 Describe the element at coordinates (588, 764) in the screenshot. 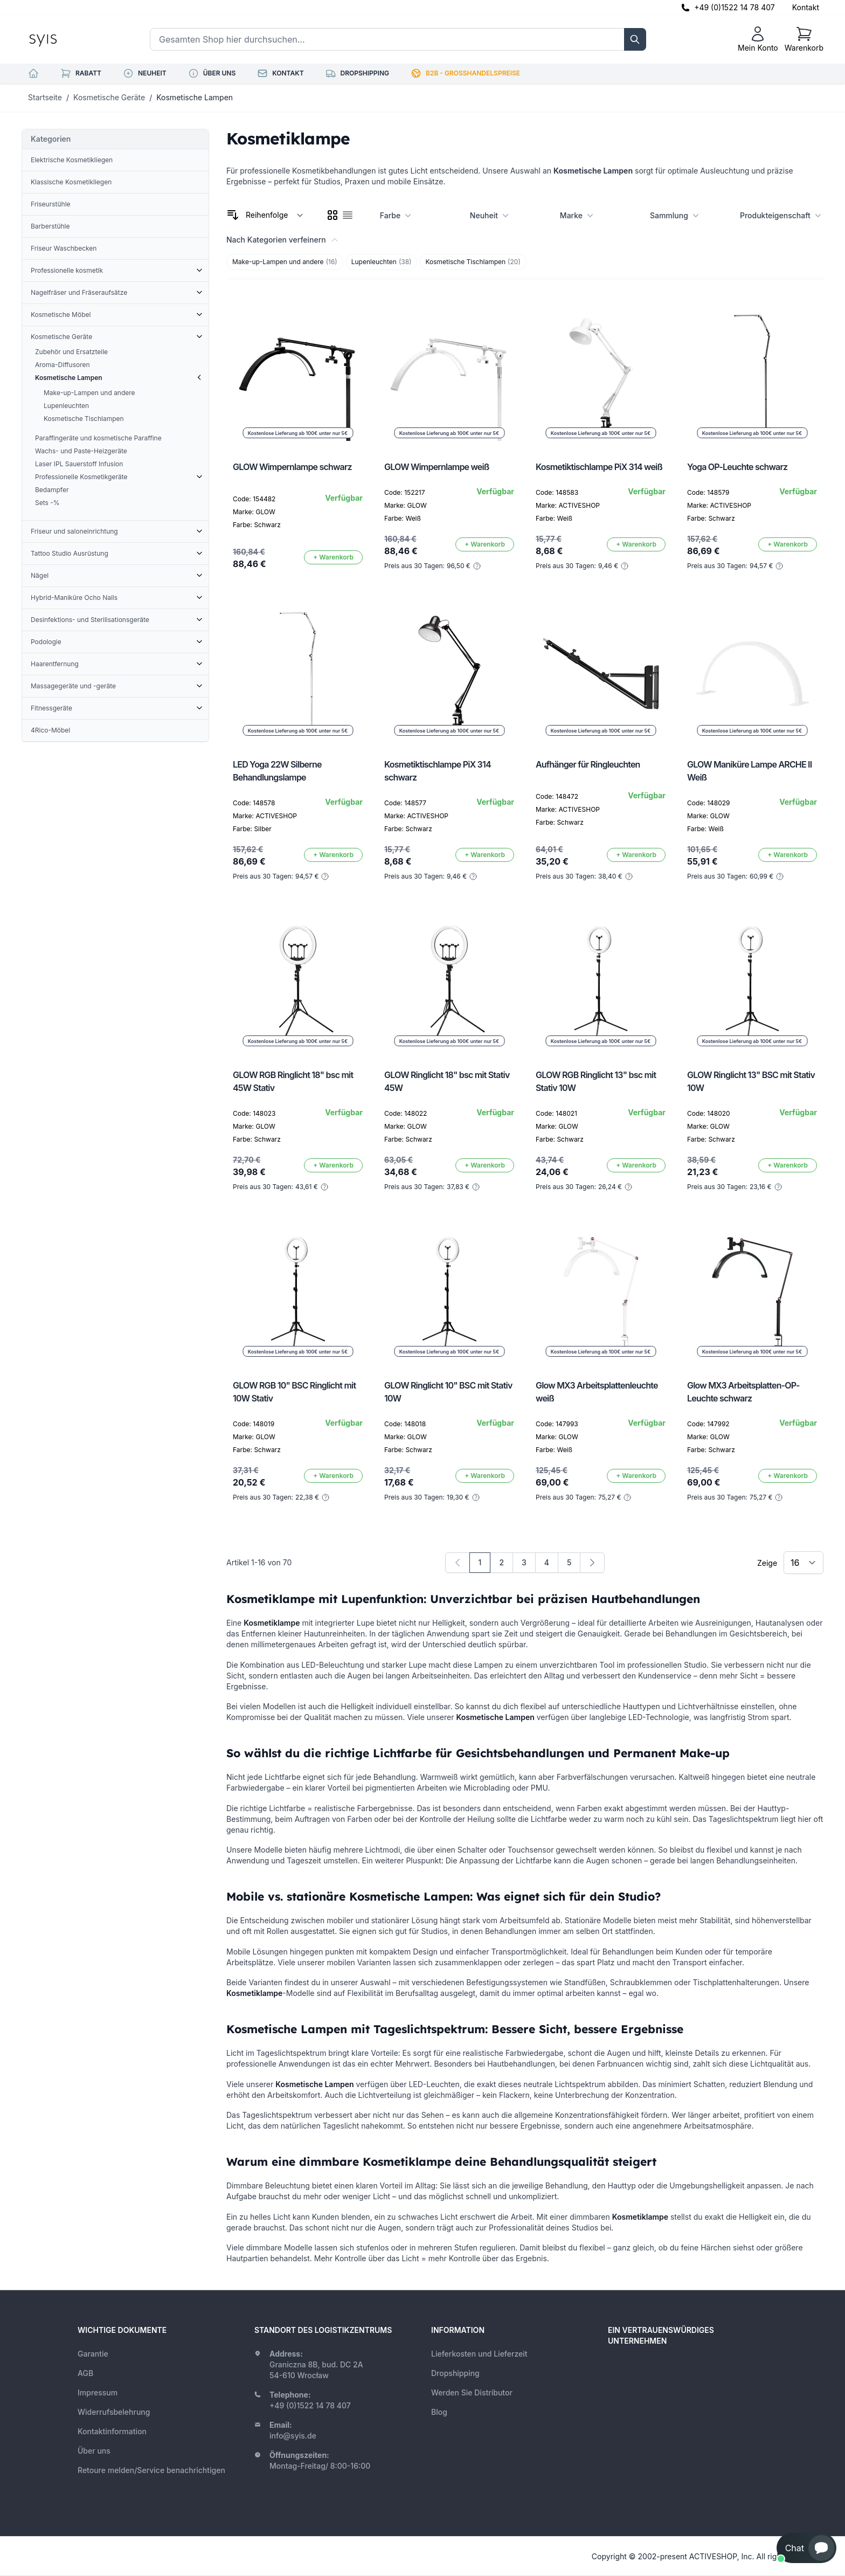

I see `Aufhänger für Ringleuchten` at that location.